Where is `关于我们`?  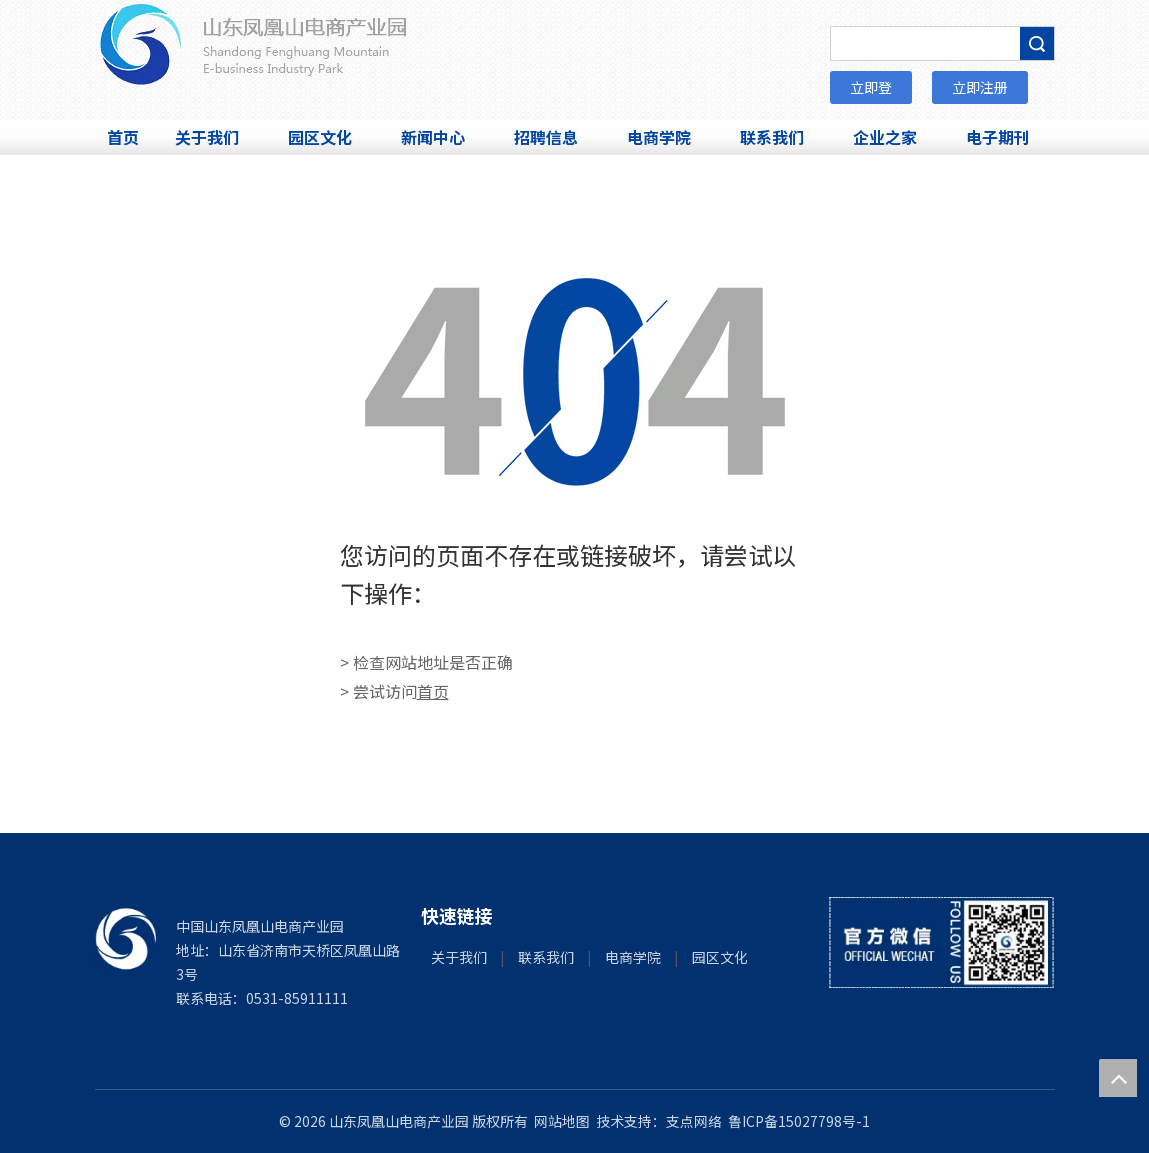 关于我们 is located at coordinates (459, 957).